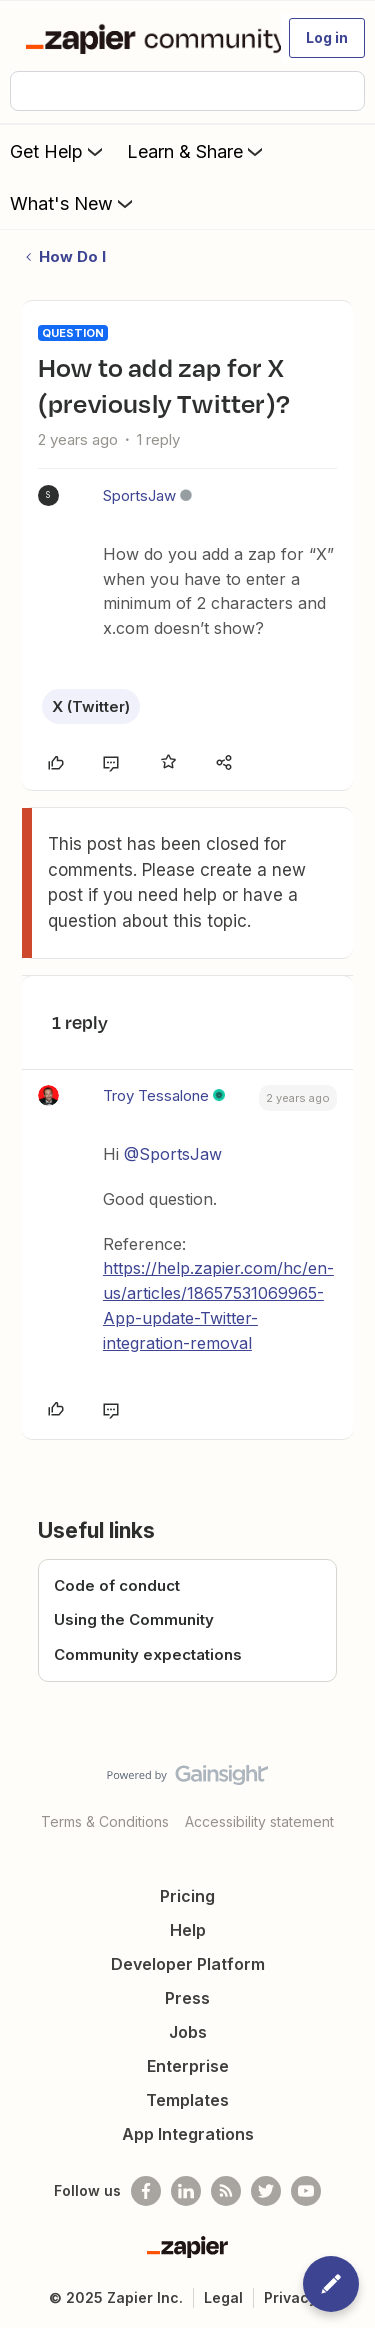  Describe the element at coordinates (226, 2191) in the screenshot. I see `[Subscribe to our blog]` at that location.